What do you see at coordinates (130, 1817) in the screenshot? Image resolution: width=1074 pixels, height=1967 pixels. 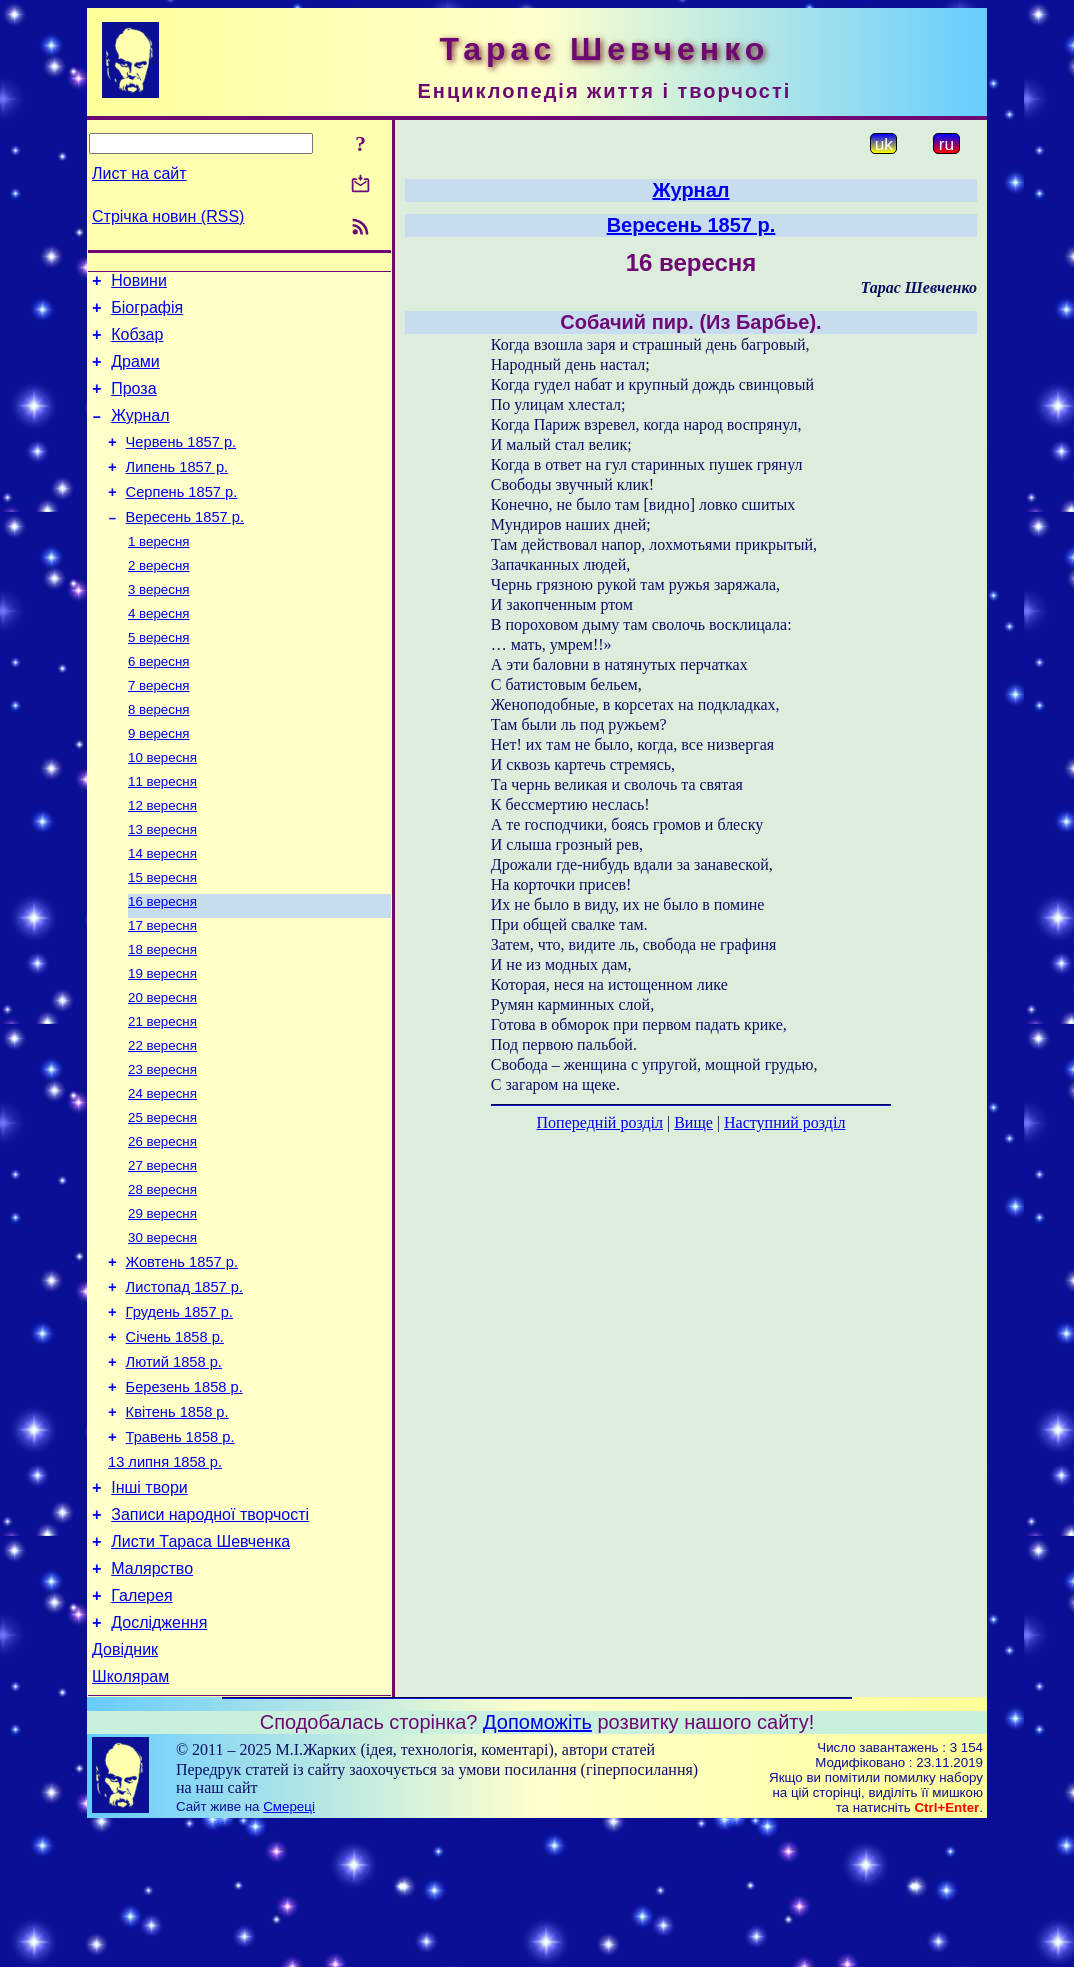 I see `Школярам` at bounding box center [130, 1817].